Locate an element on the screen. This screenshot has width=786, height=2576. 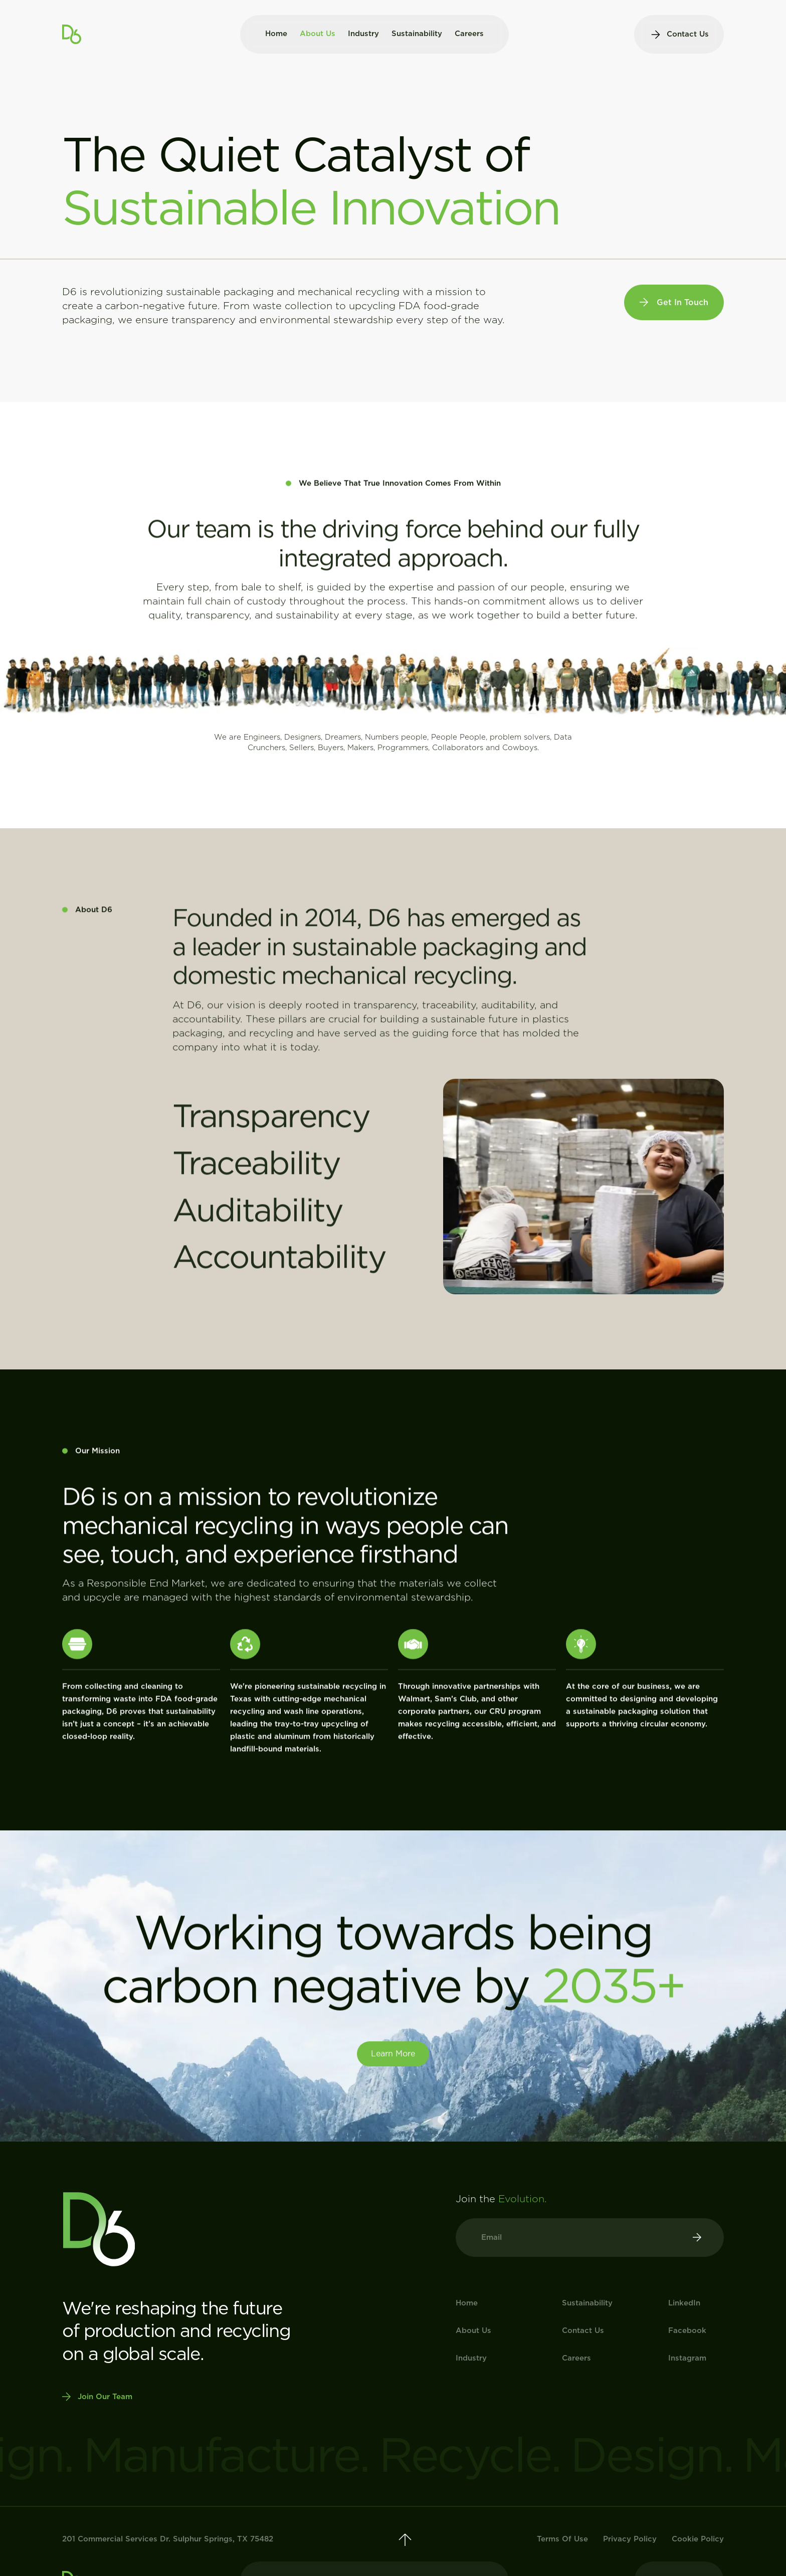
Facebook is located at coordinates (687, 2330).